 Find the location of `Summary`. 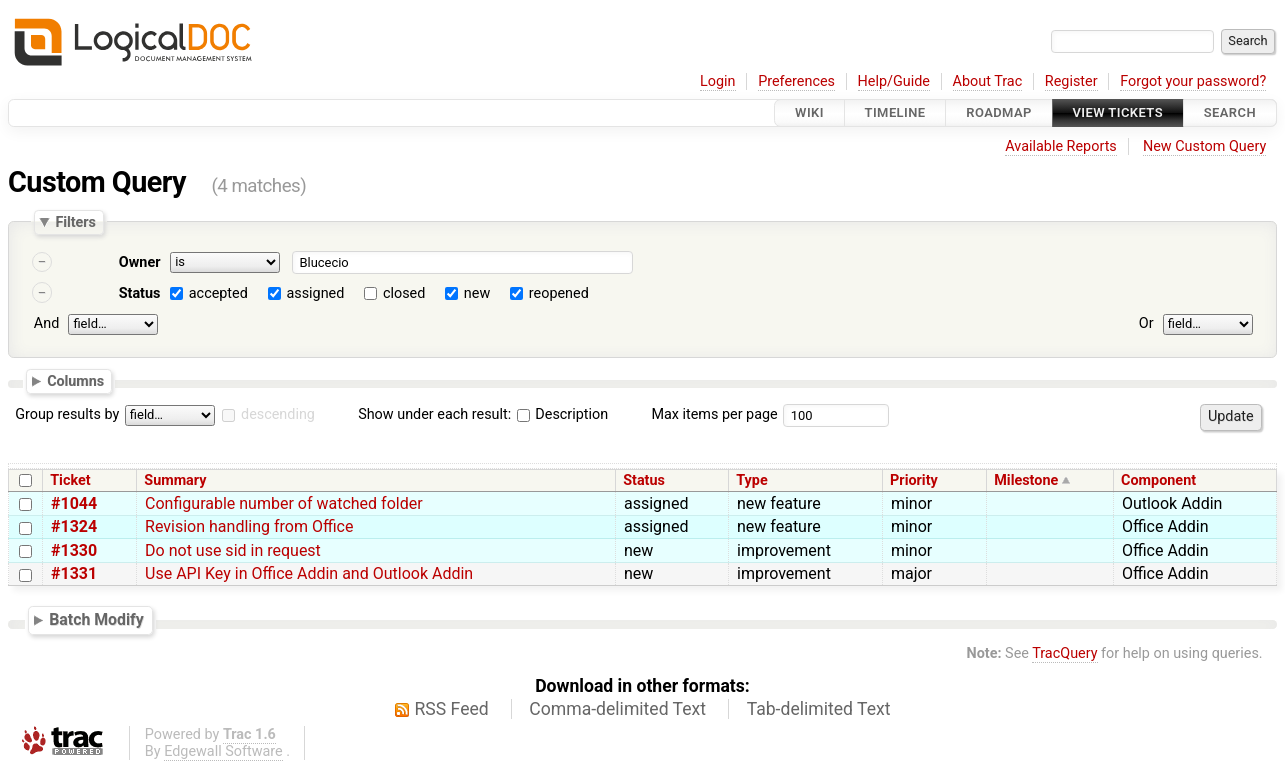

Summary is located at coordinates (175, 480).